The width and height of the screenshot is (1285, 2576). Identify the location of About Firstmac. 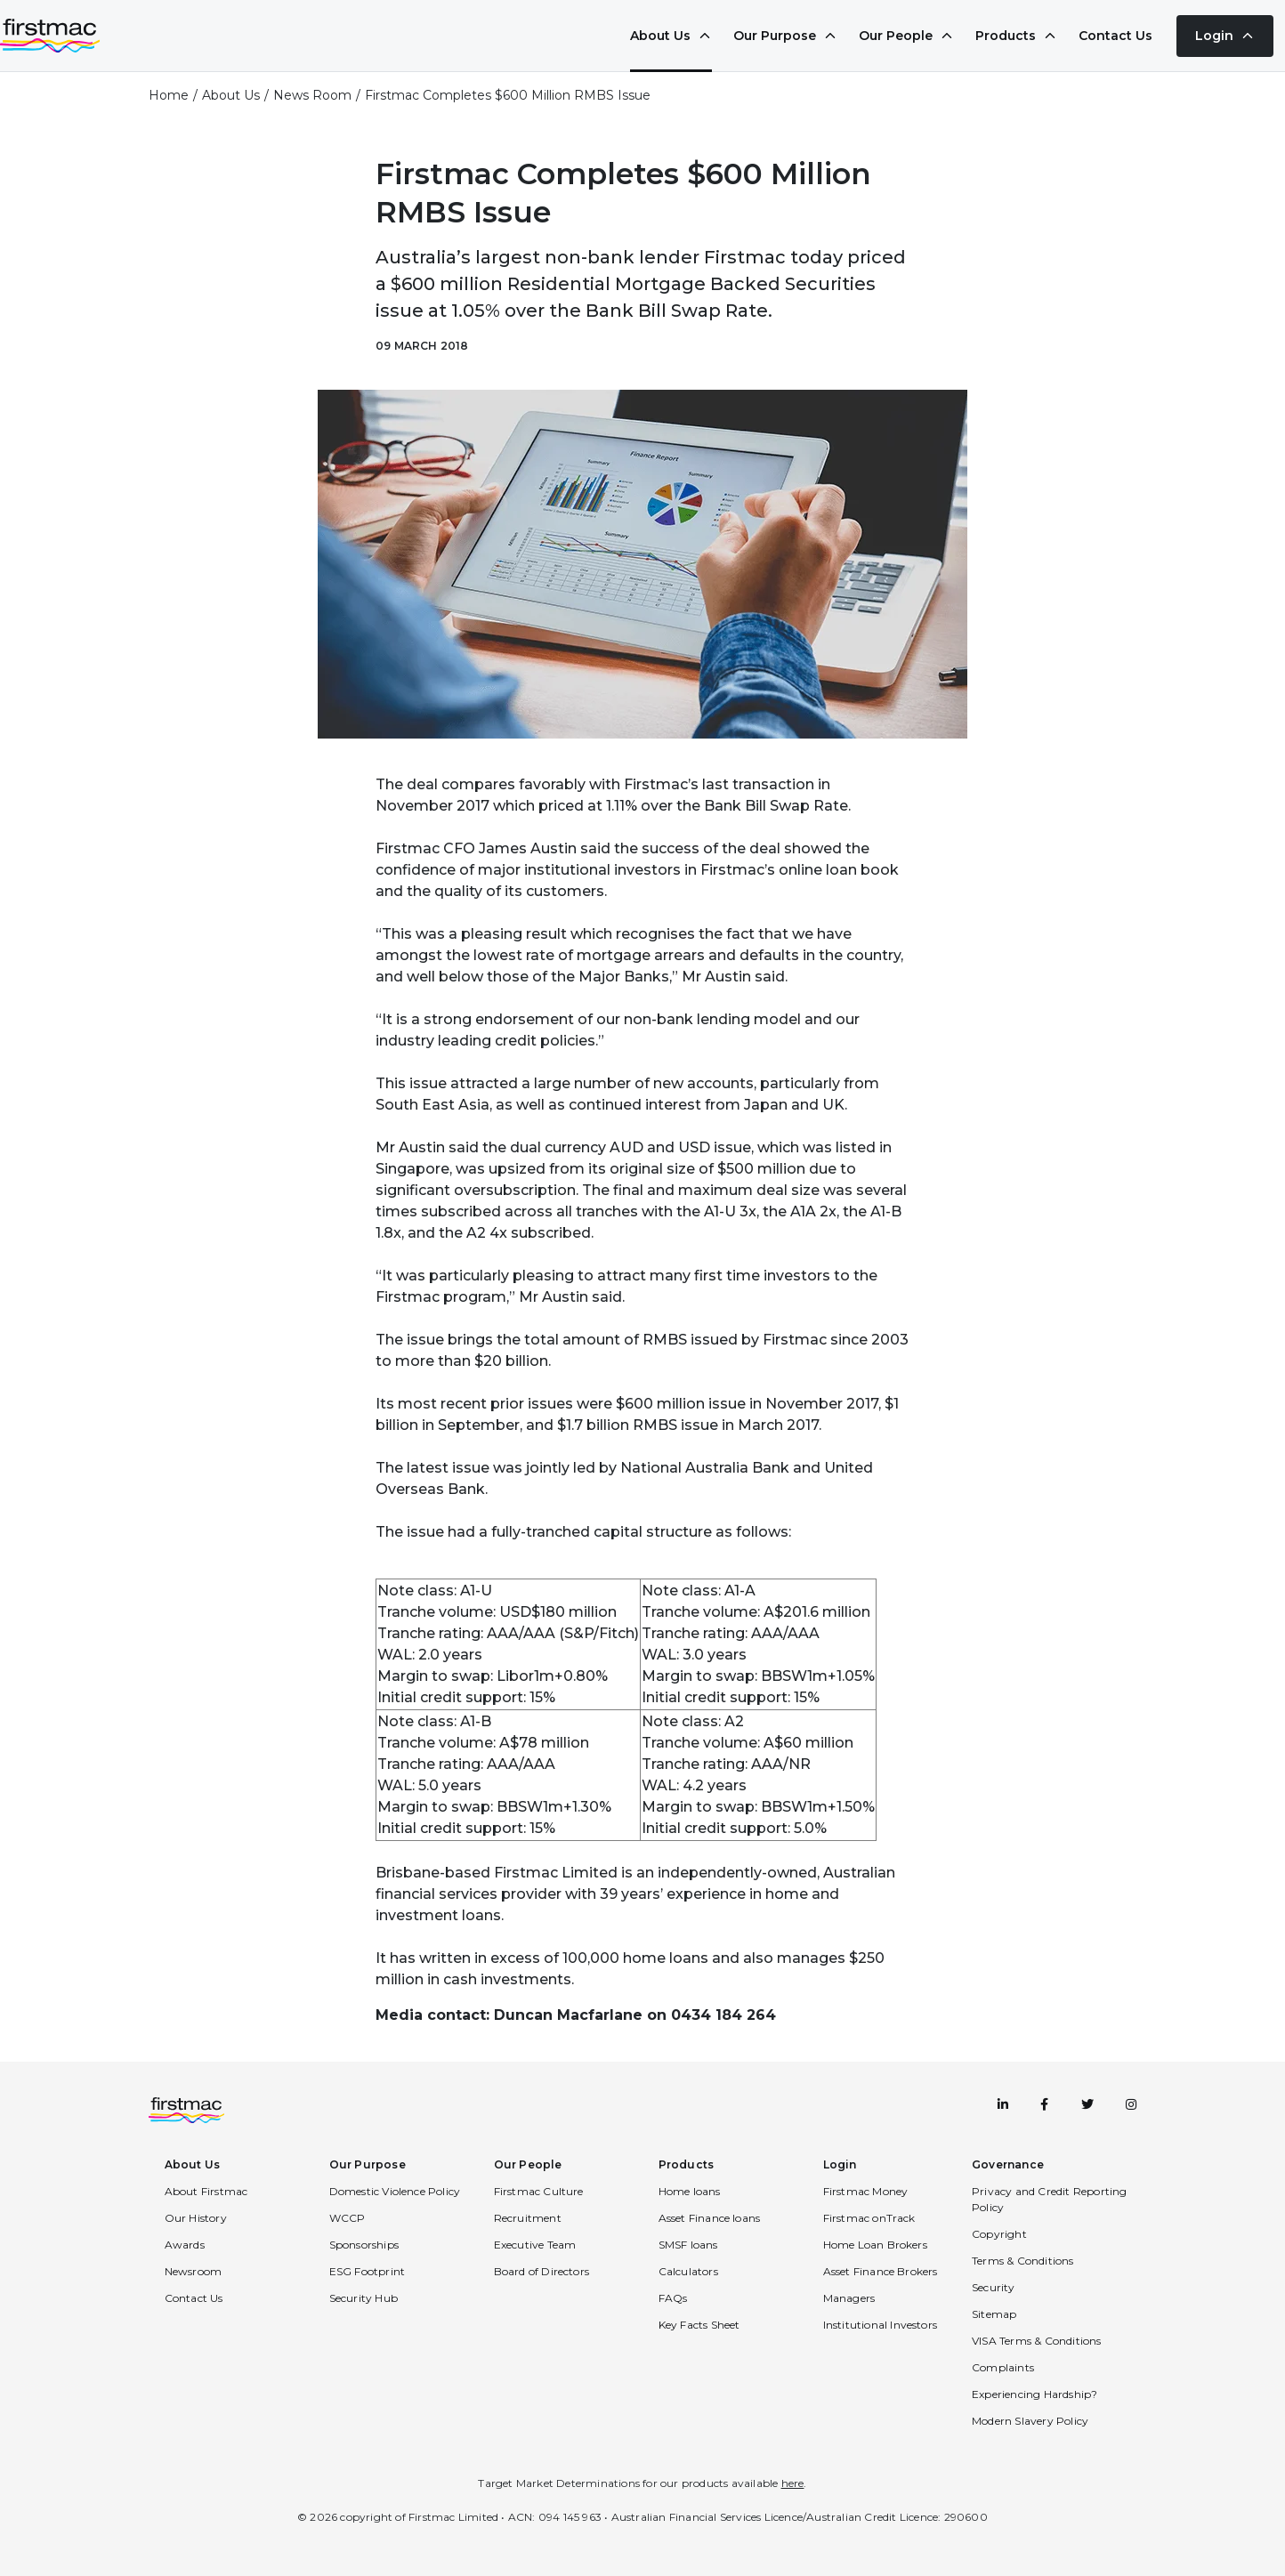
(206, 2191).